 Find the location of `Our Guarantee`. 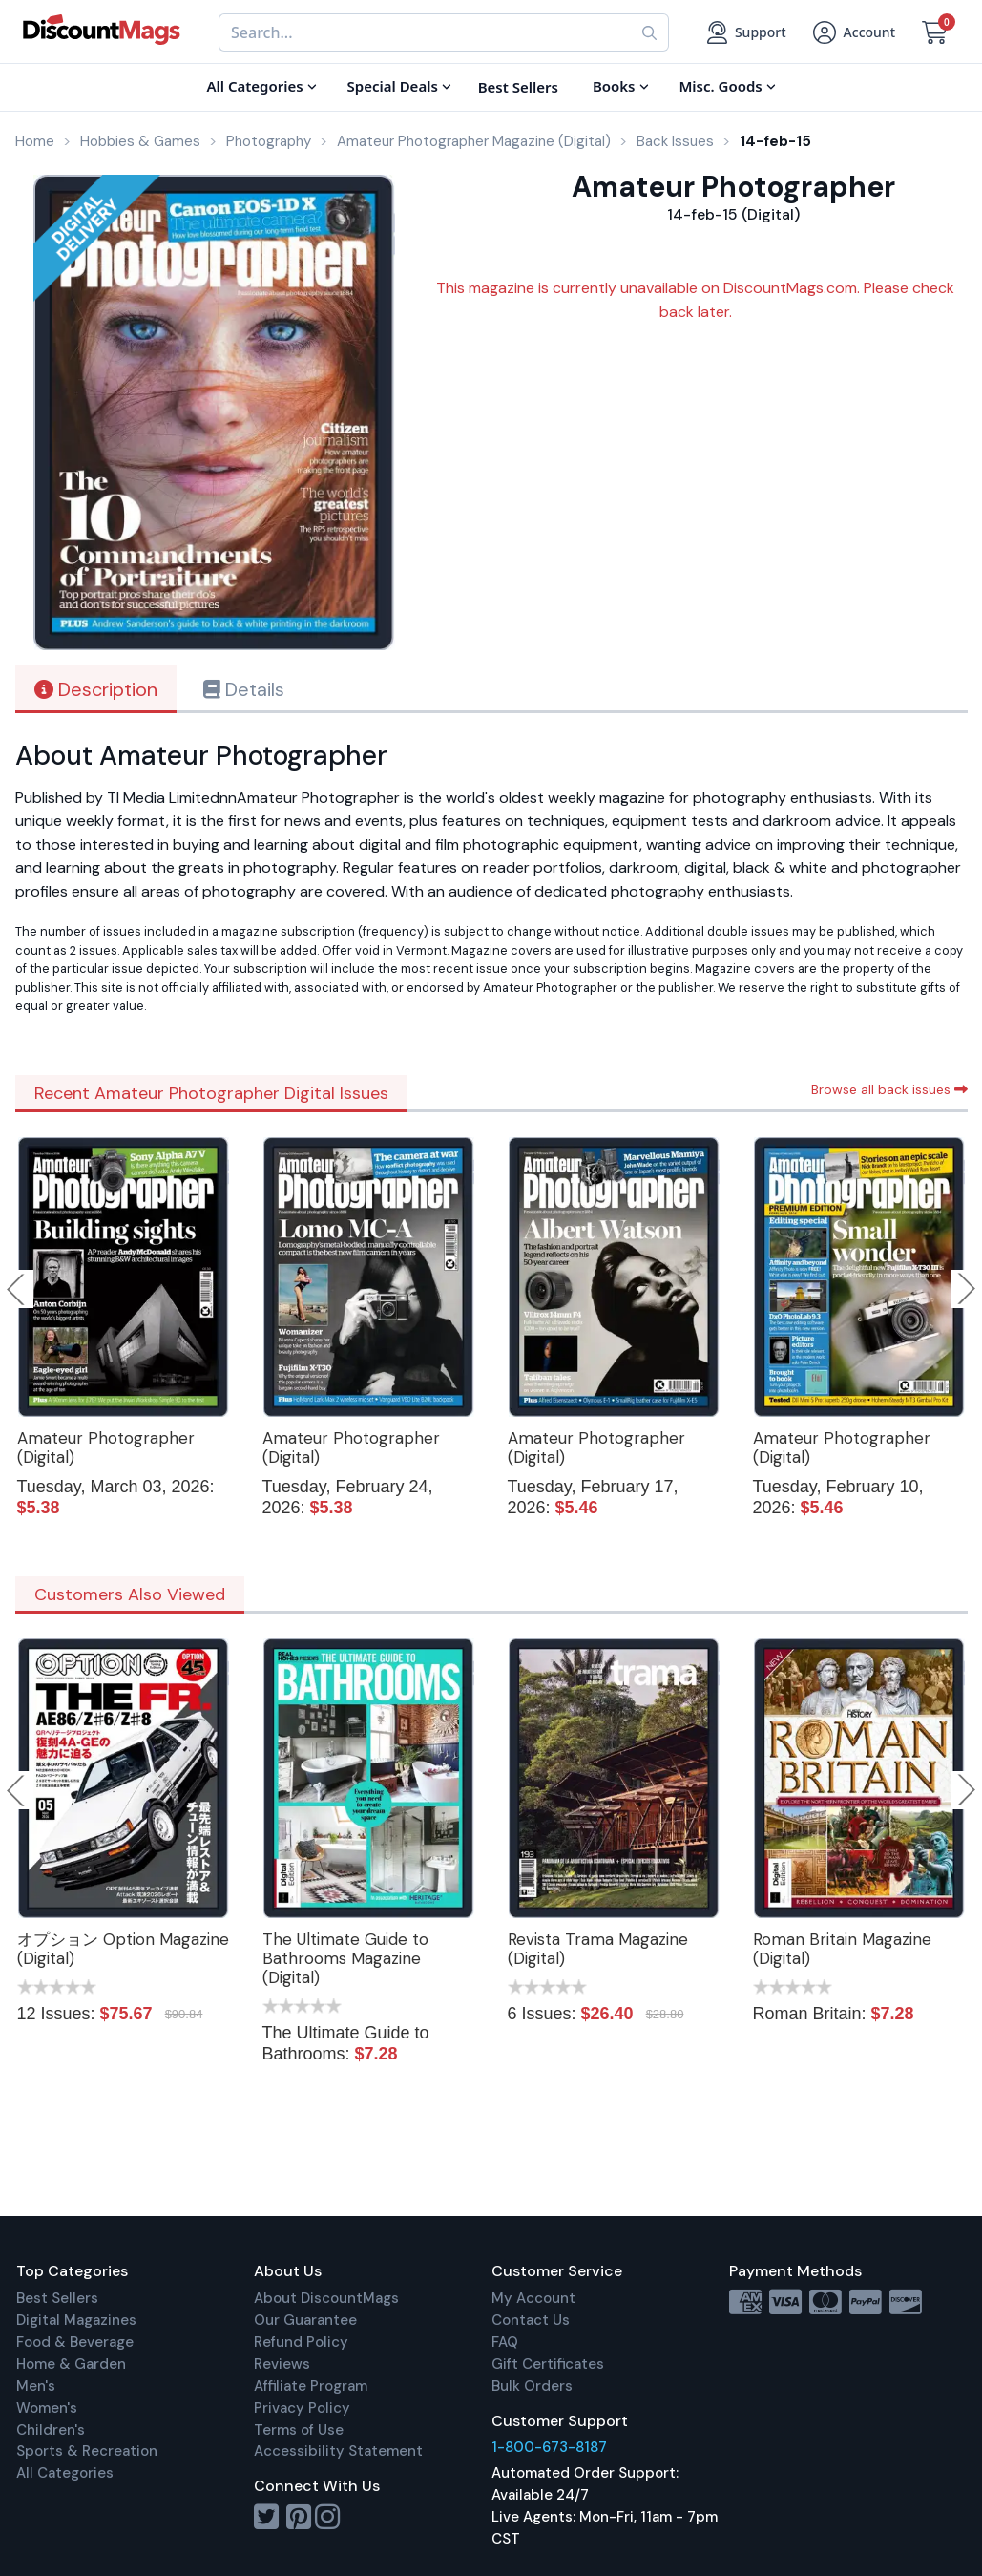

Our Guarantee is located at coordinates (305, 2320).